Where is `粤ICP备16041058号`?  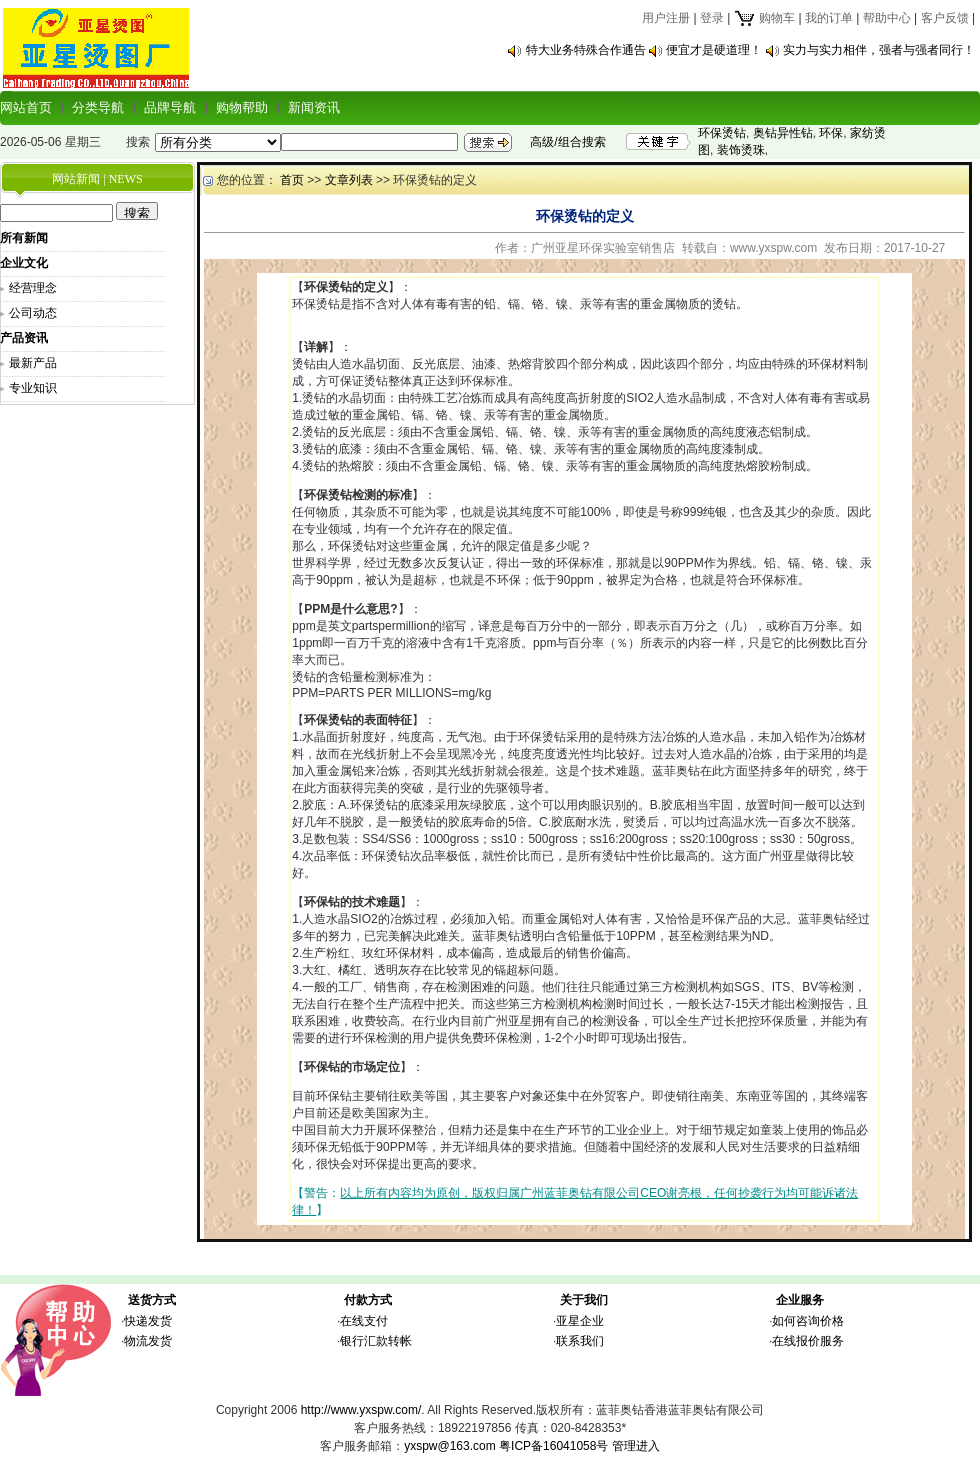 粤ICP备16041058号 is located at coordinates (553, 1446).